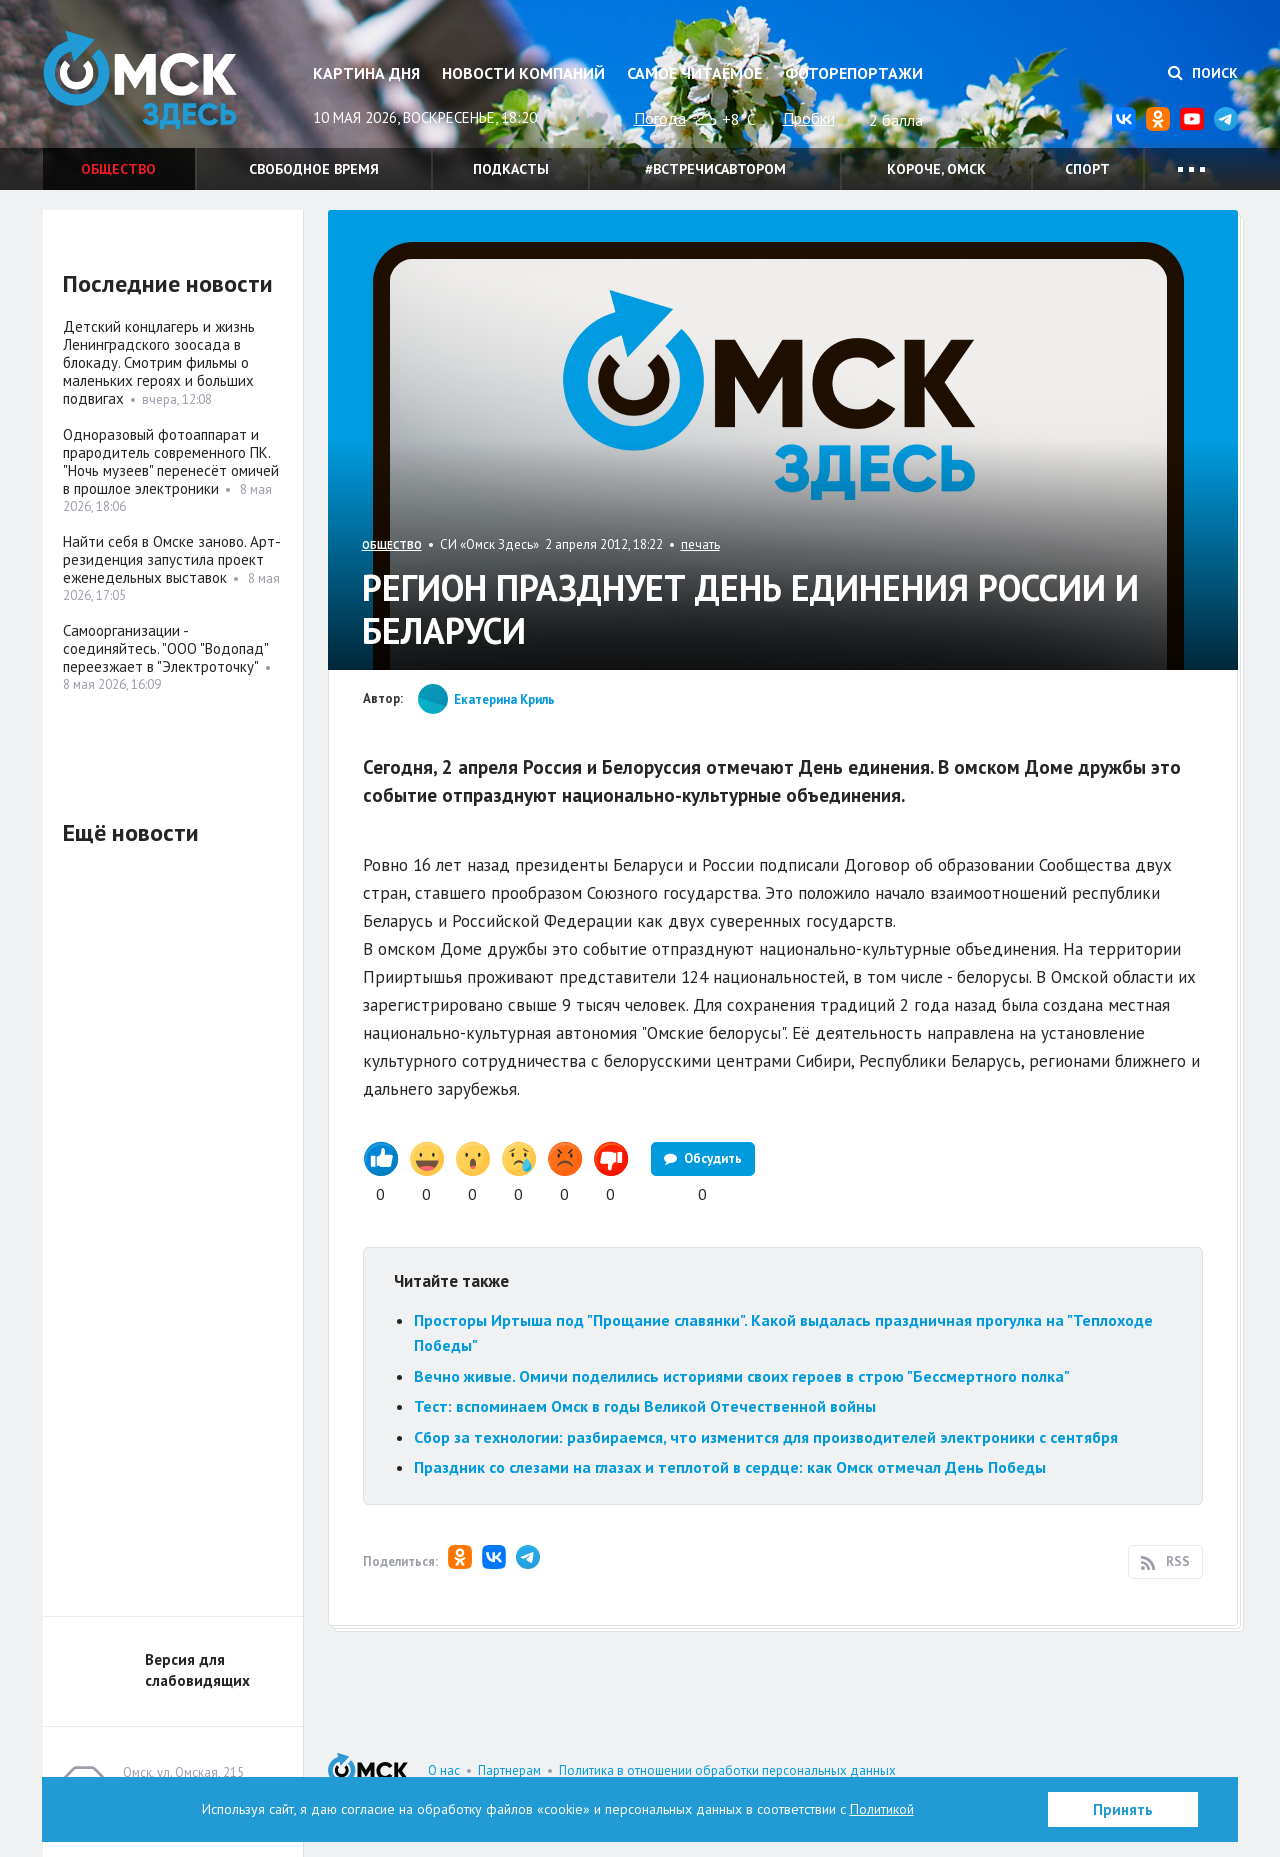 This screenshot has height=1857, width=1280. I want to click on Подкасты, so click(511, 169).